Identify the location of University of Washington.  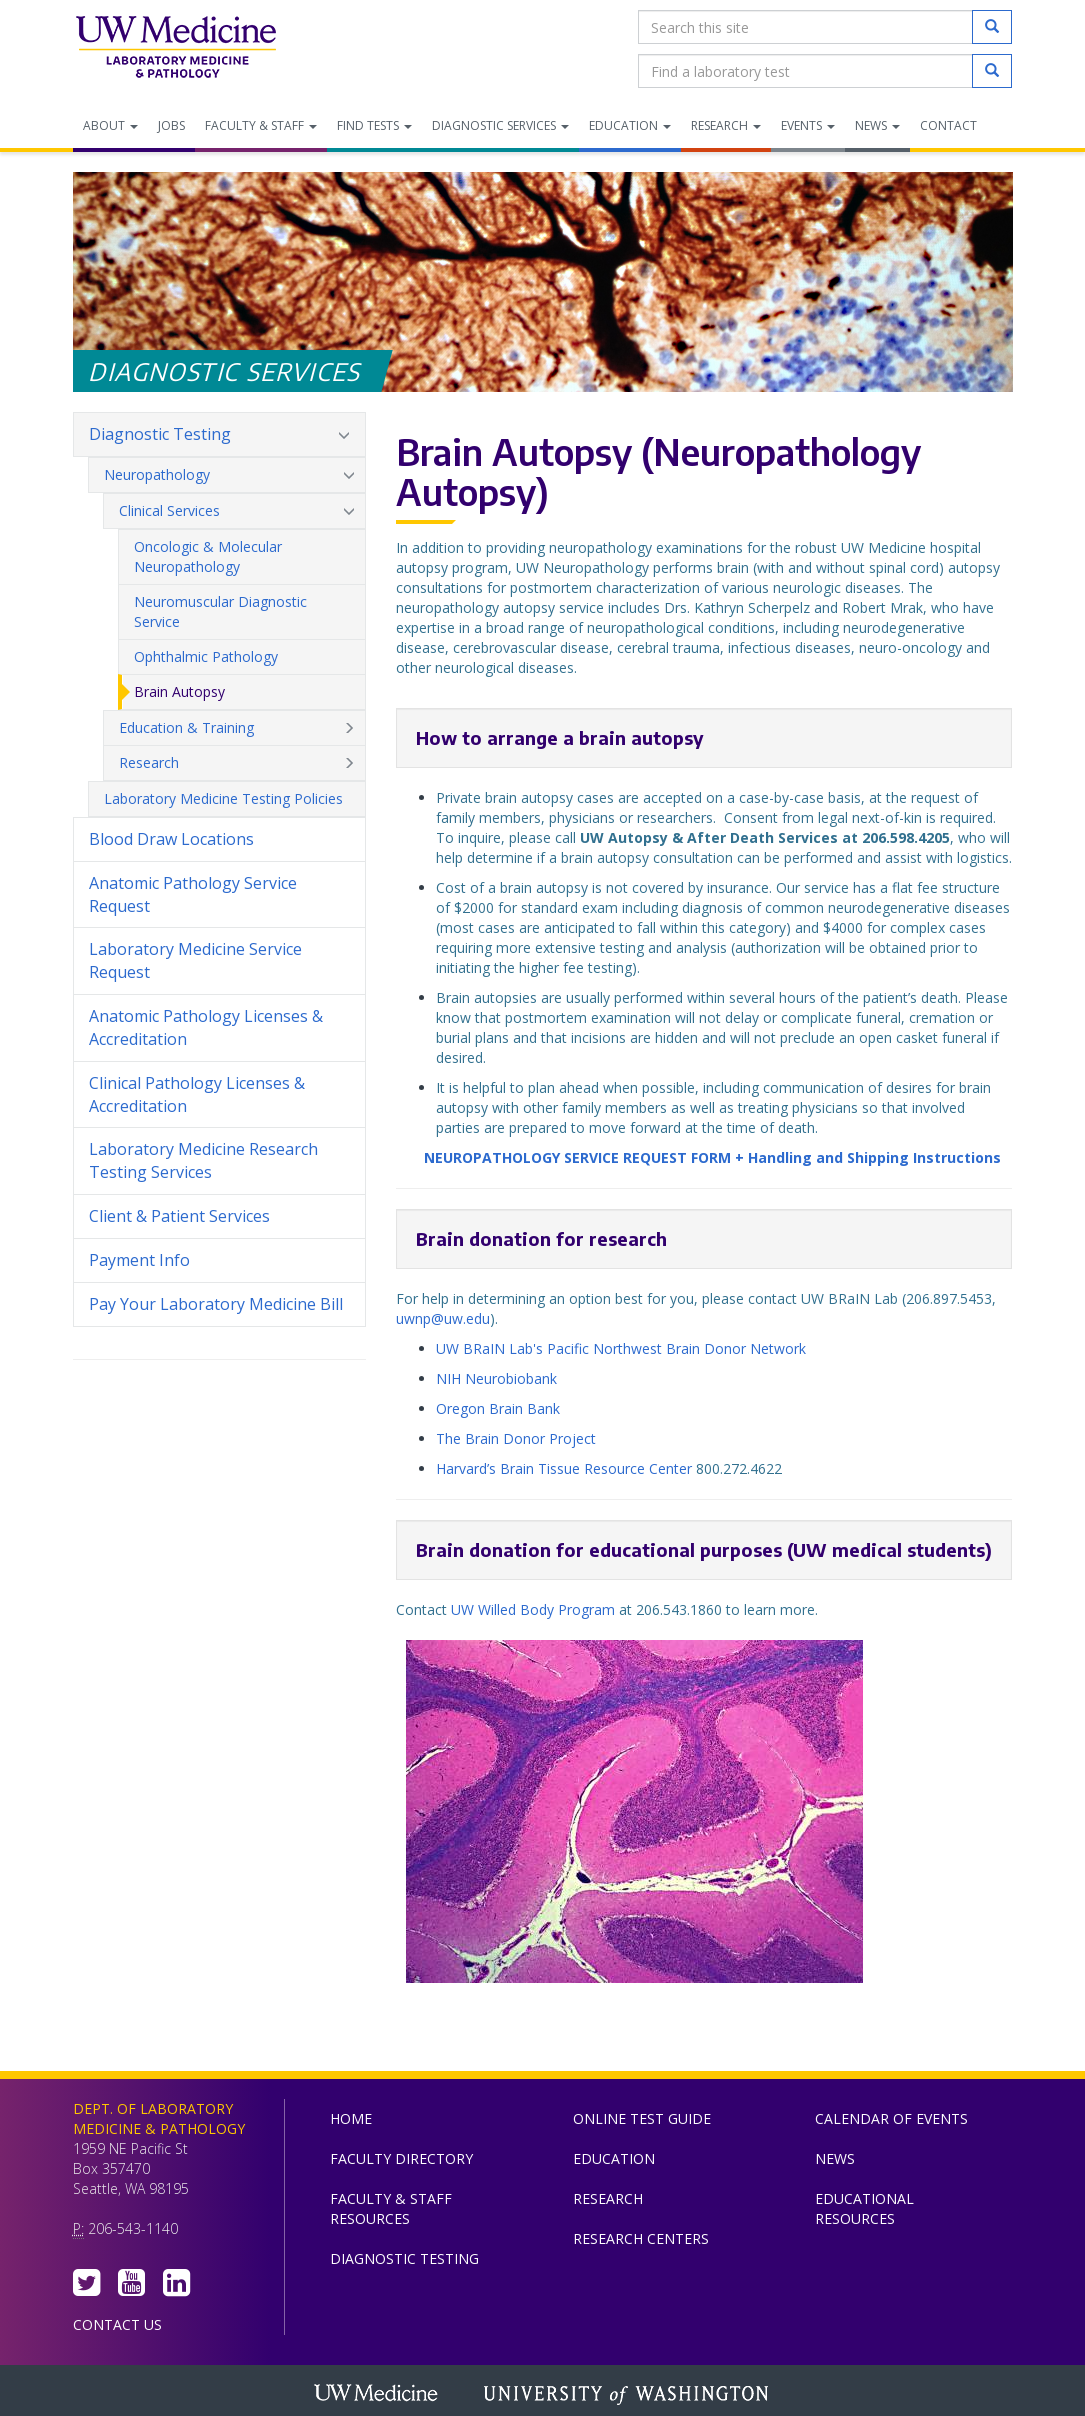
(628, 2395).